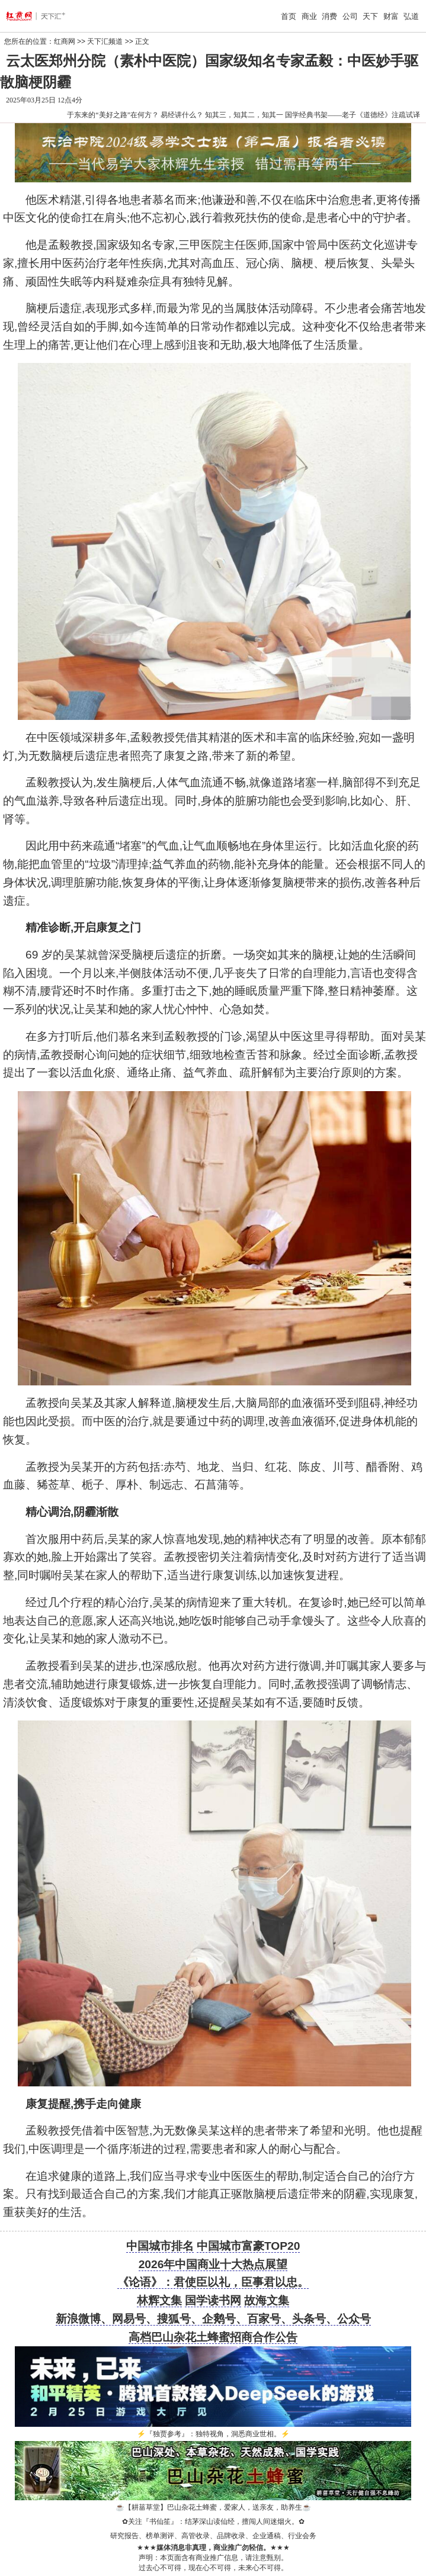 Image resolution: width=426 pixels, height=2576 pixels. Describe the element at coordinates (350, 16) in the screenshot. I see `公司` at that location.